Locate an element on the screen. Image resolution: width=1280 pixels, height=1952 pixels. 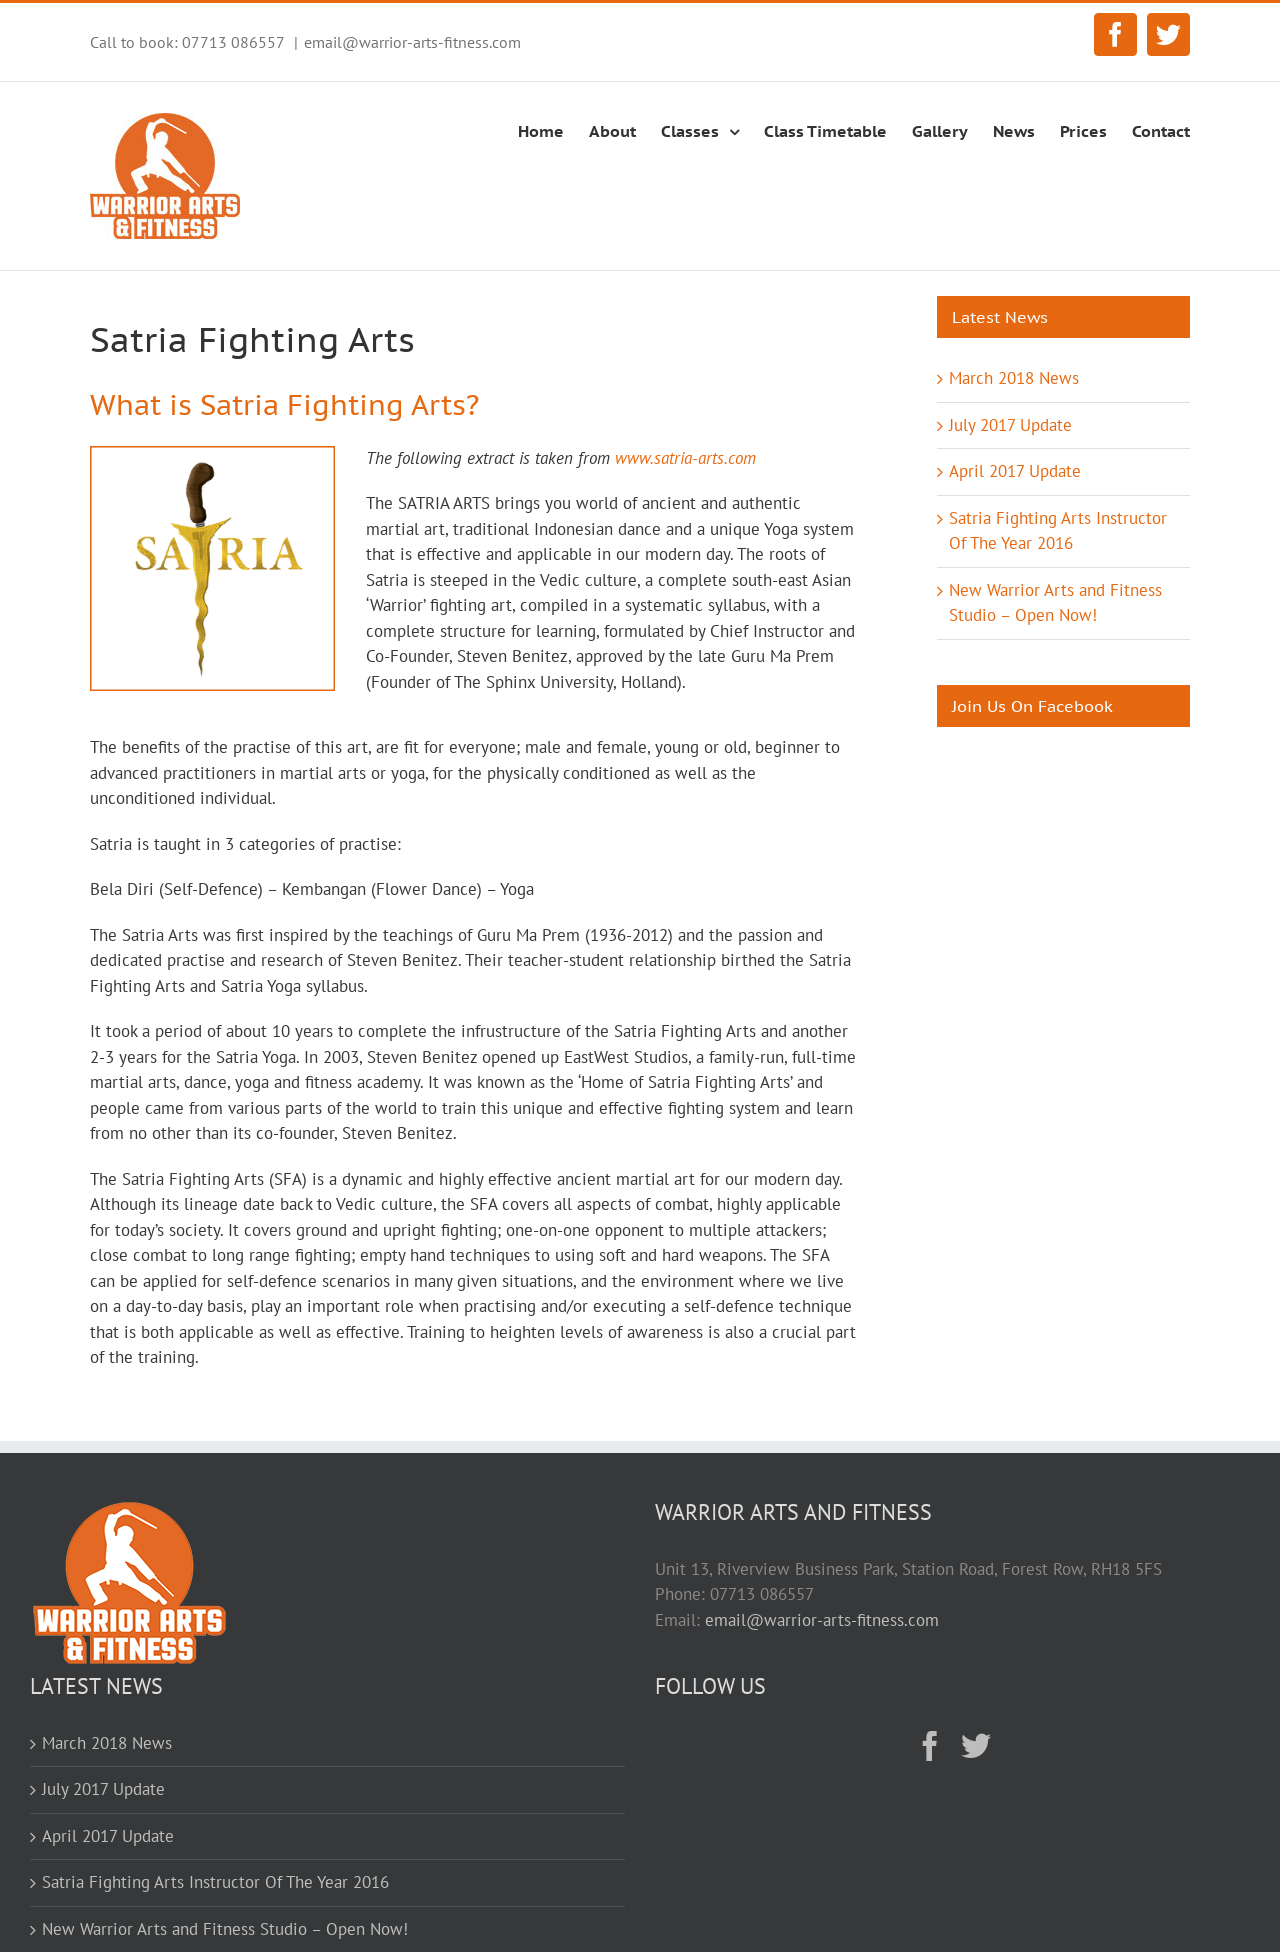
email@warrior-arts-fitness.com is located at coordinates (412, 42).